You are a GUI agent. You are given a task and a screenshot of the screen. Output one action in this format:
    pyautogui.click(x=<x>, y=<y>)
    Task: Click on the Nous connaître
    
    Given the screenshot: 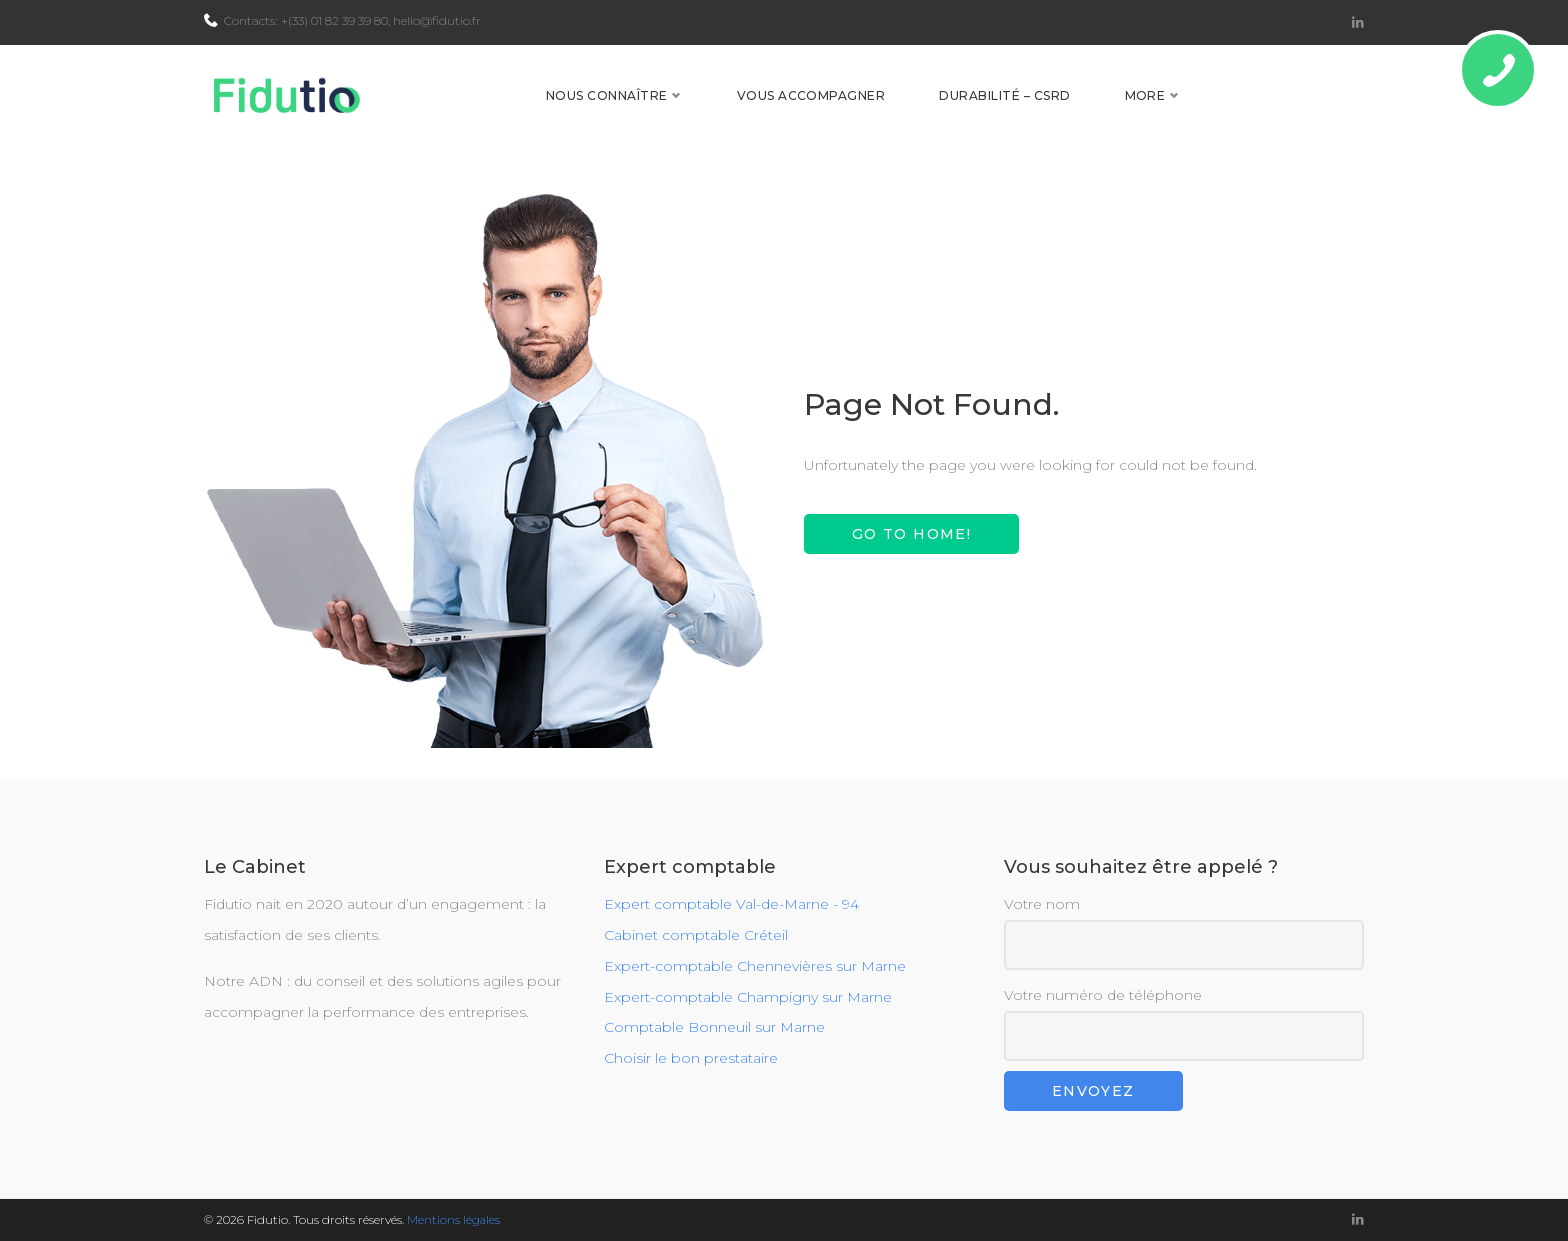 What is the action you would take?
    pyautogui.click(x=753, y=111)
    